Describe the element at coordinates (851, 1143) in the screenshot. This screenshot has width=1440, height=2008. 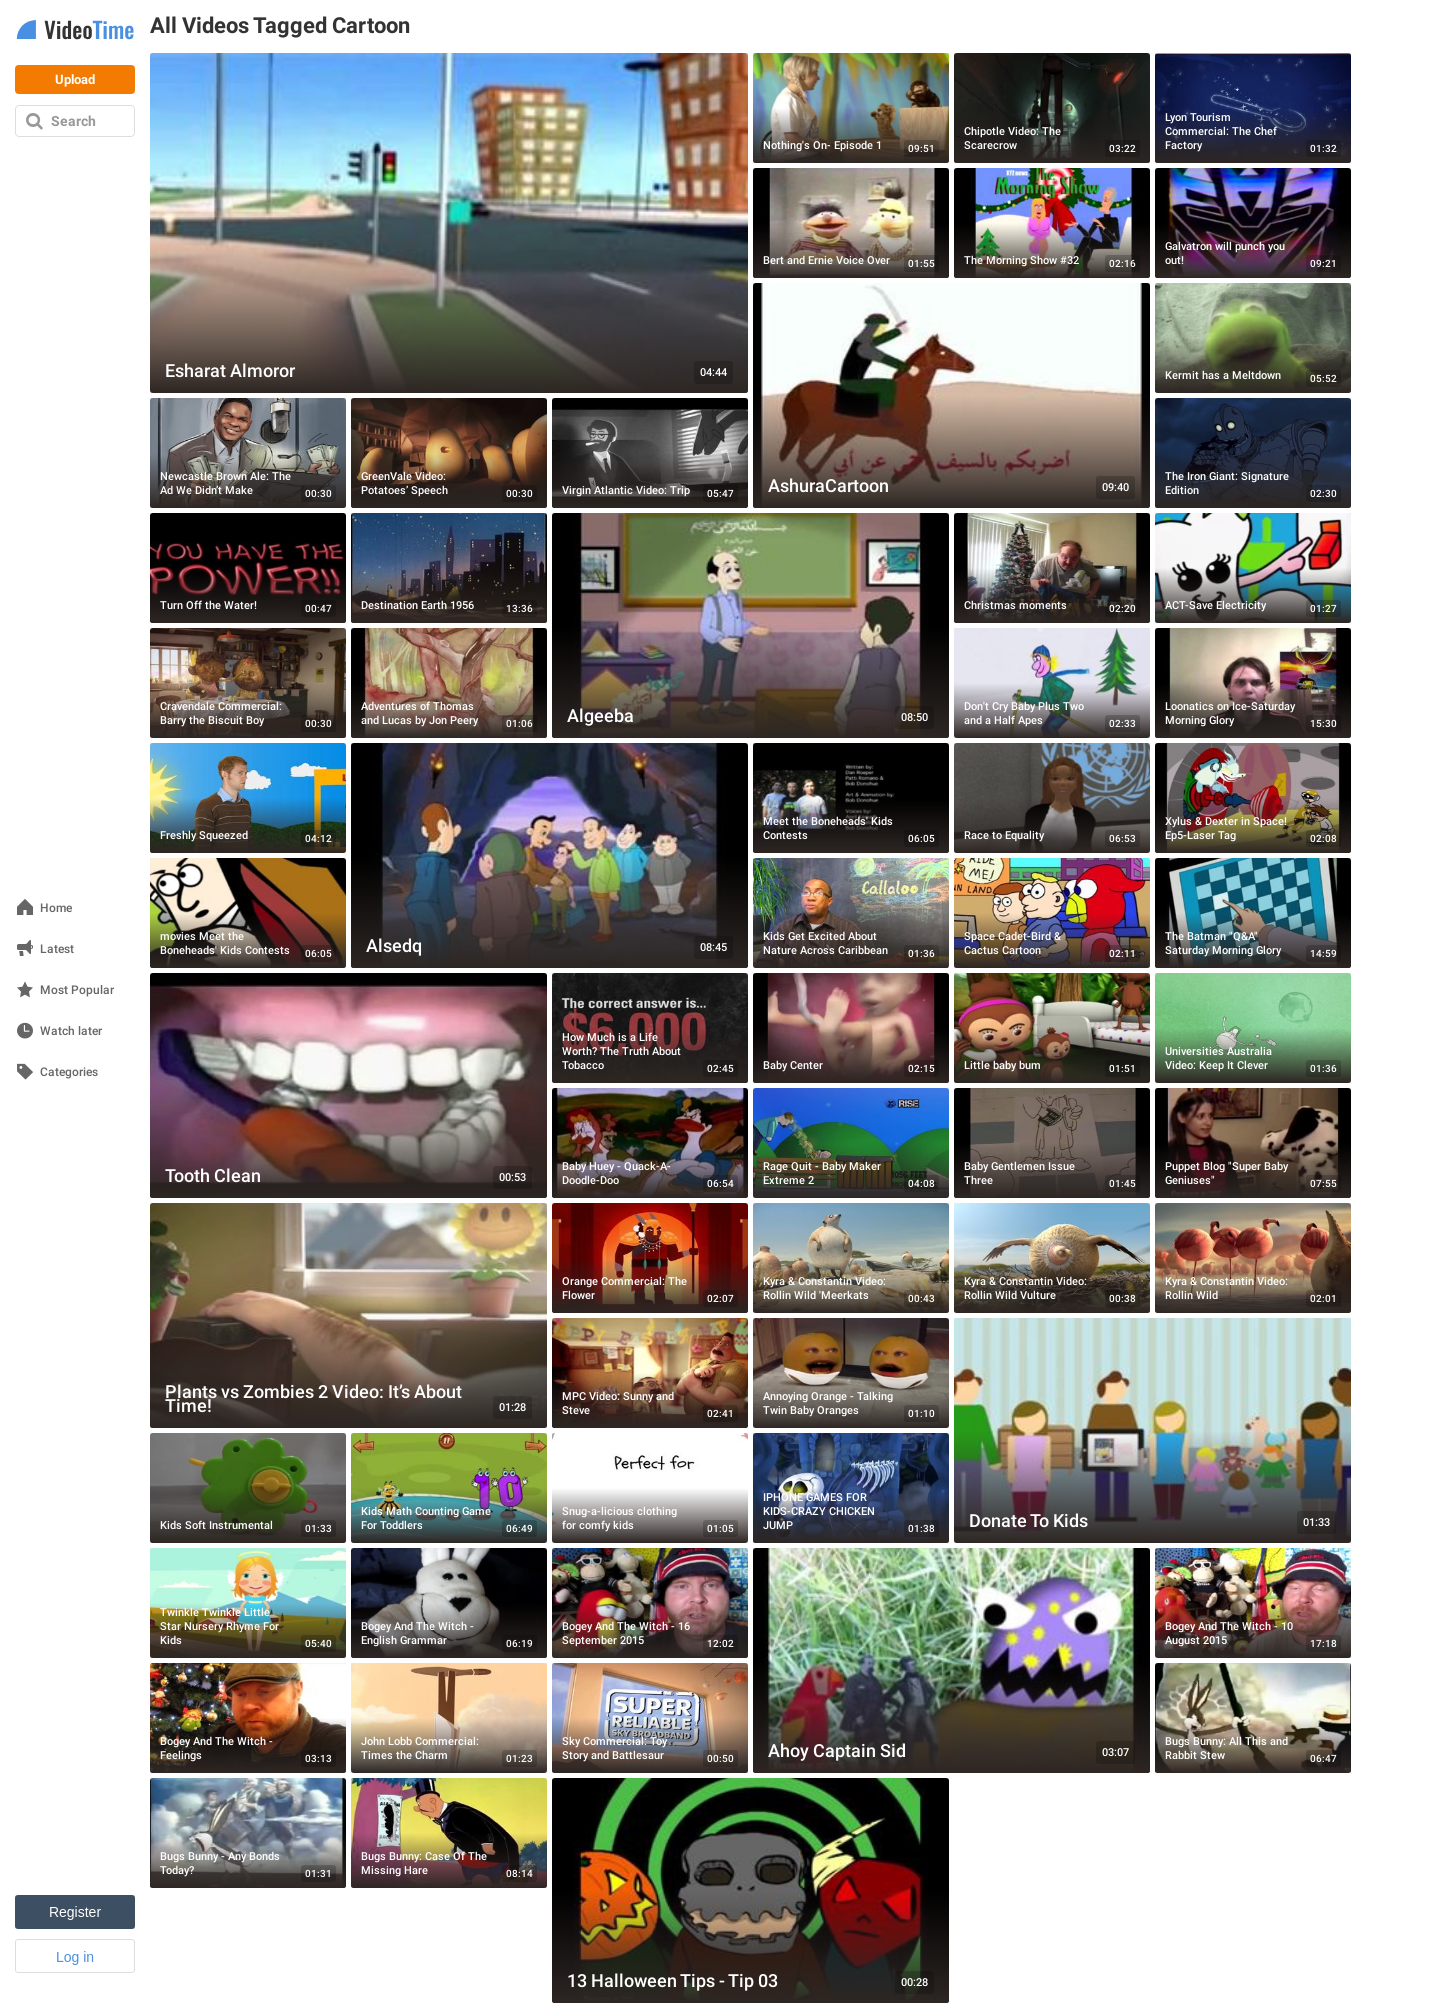
I see `[Rage Quit - Baby Maker Extreme 2]` at that location.